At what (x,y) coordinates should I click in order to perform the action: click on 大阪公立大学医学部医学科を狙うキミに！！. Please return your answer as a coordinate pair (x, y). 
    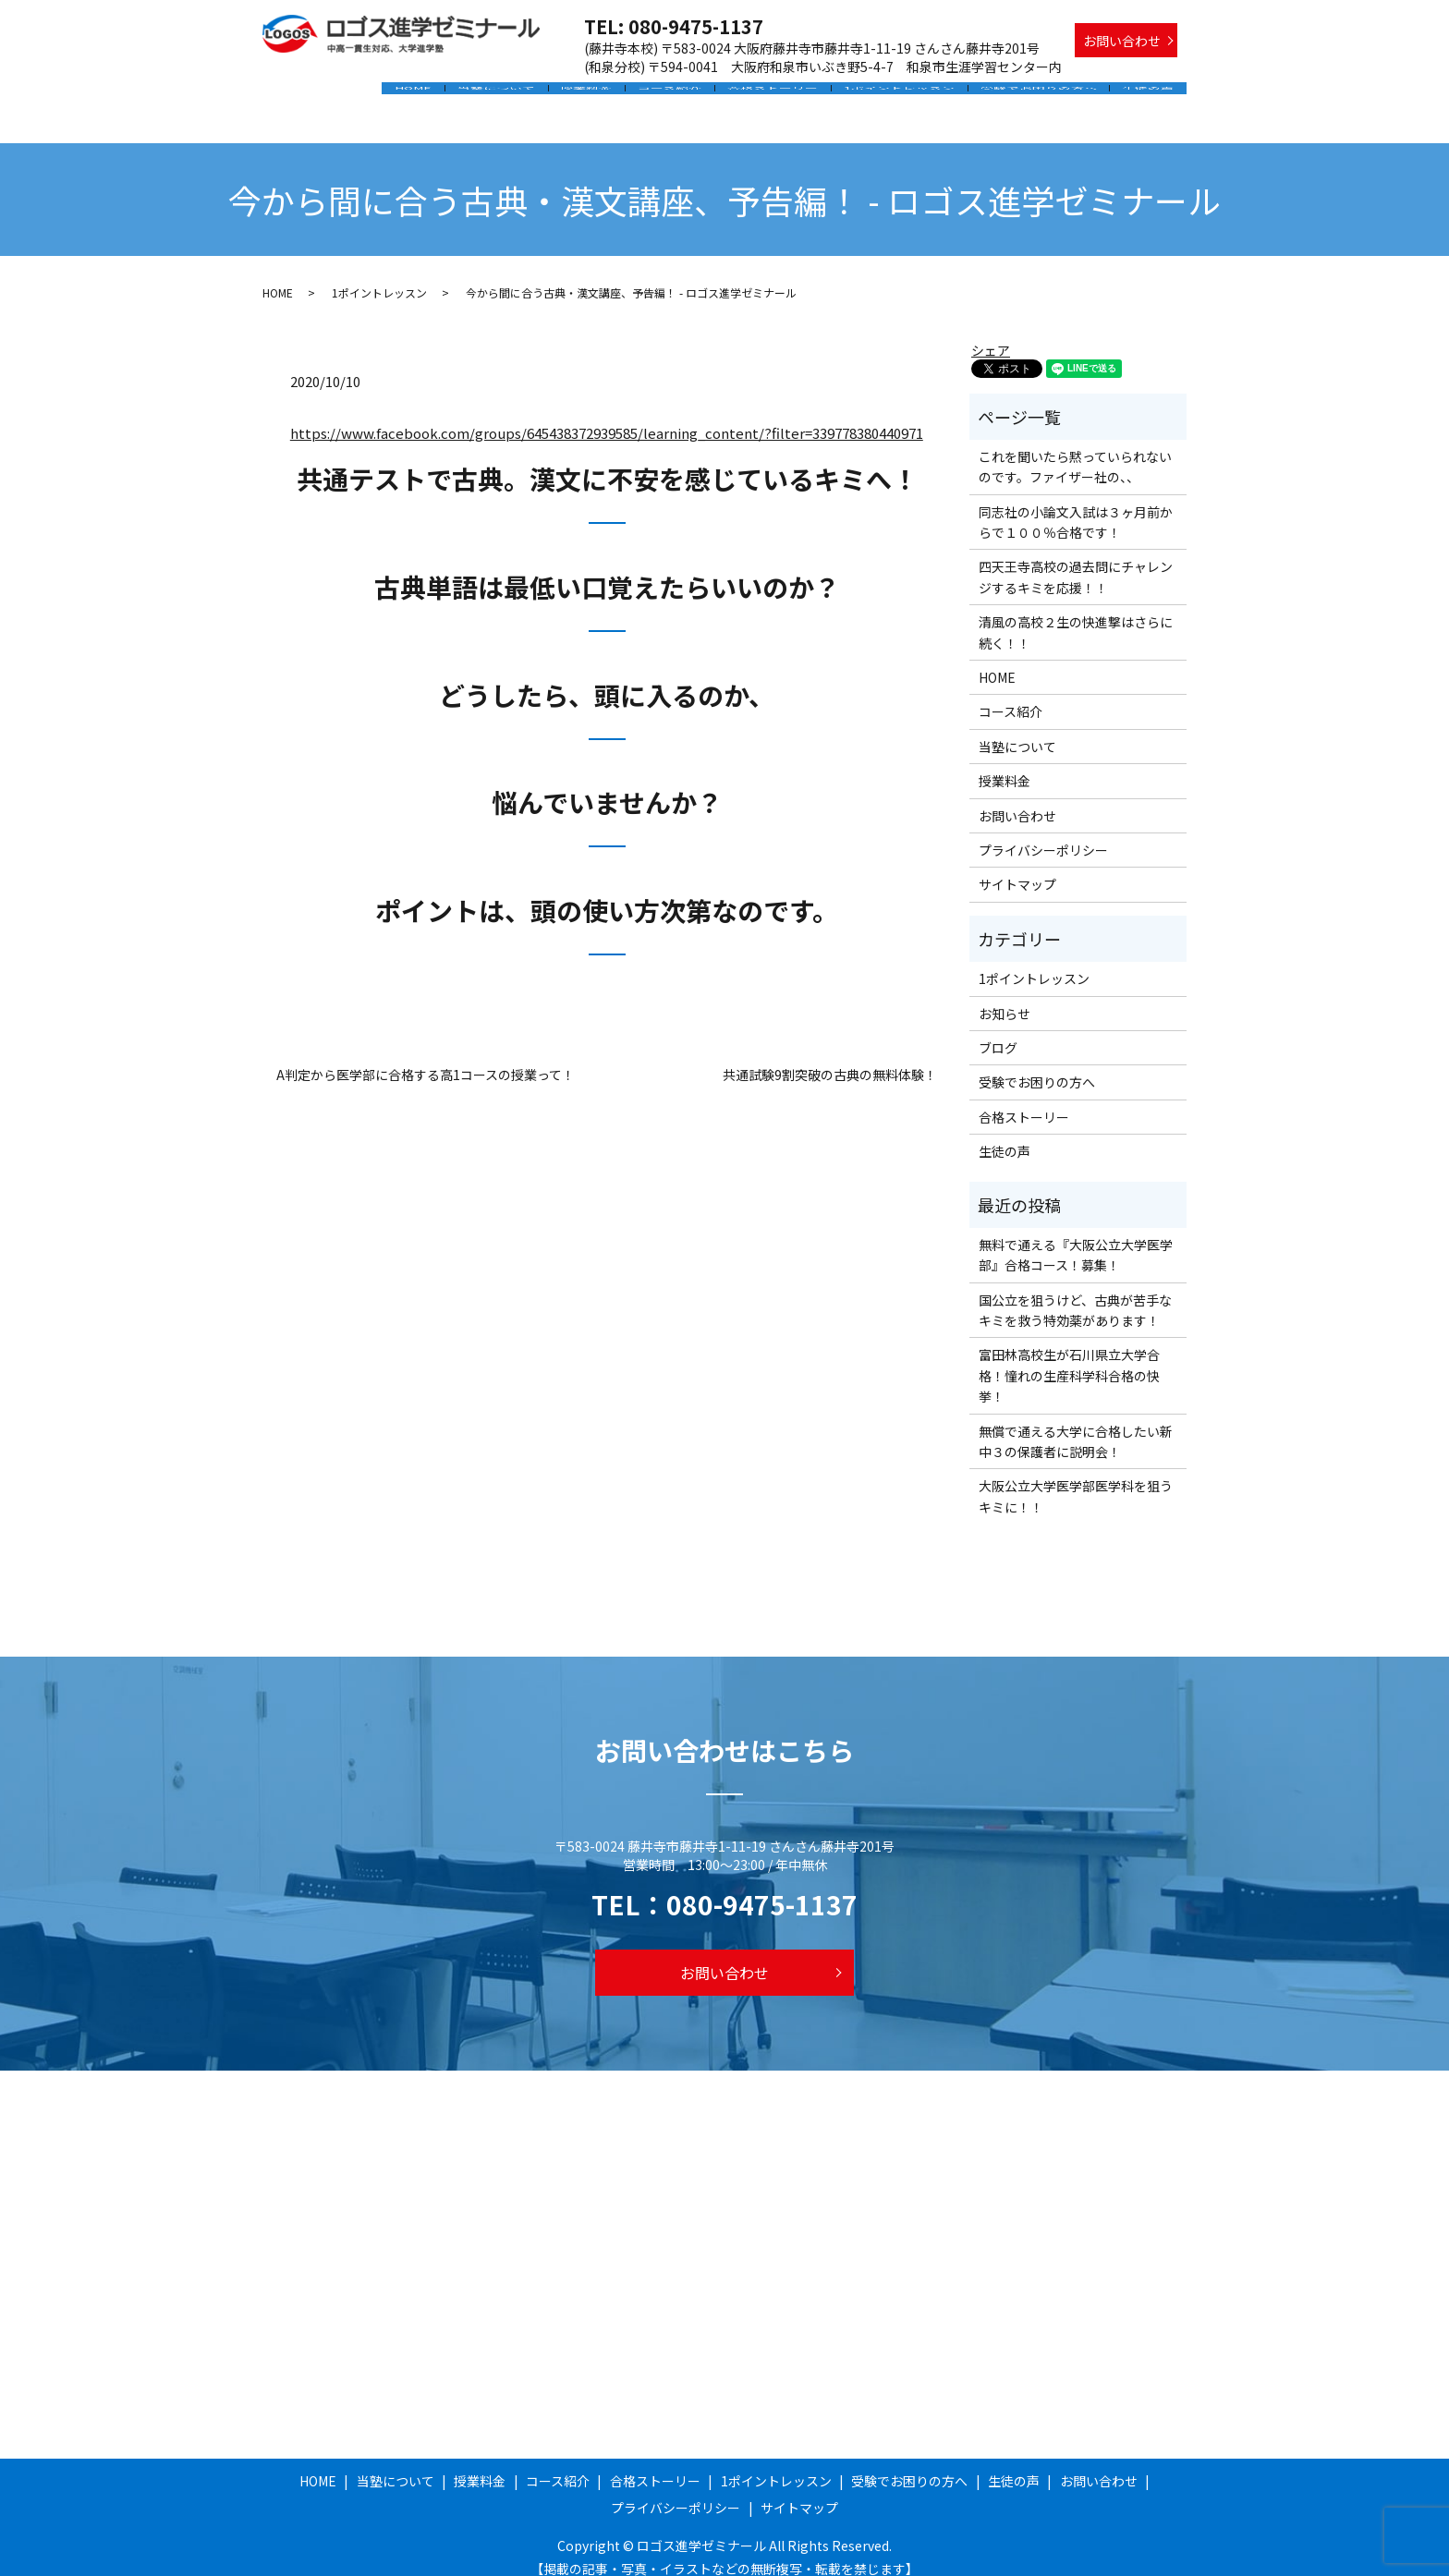
    Looking at the image, I should click on (1076, 1478).